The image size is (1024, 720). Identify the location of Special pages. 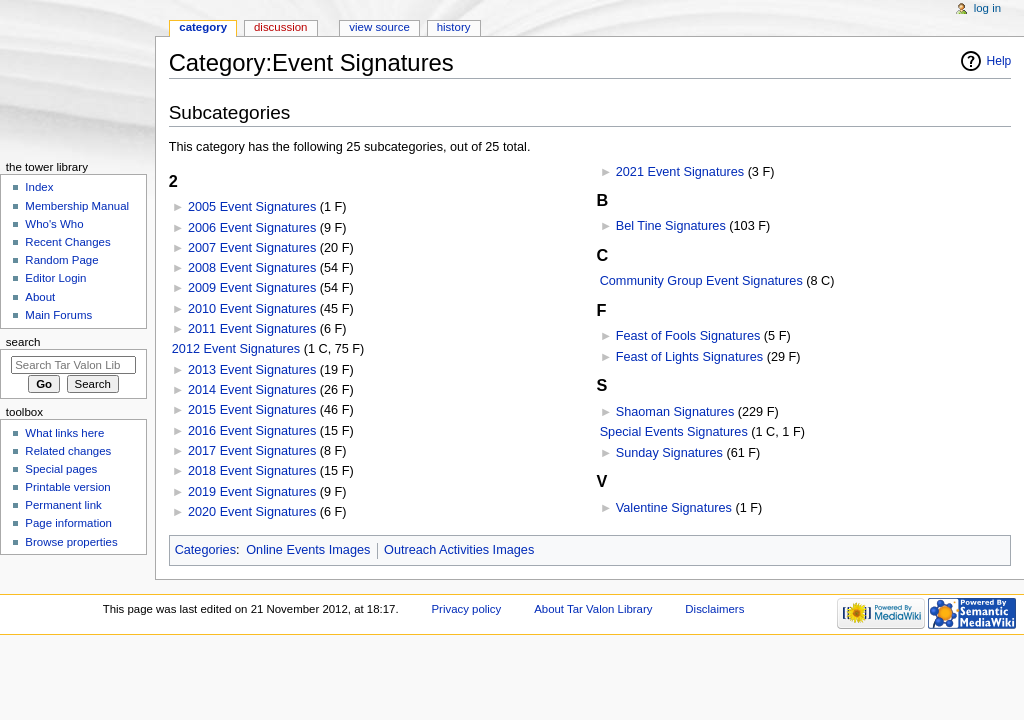
(61, 469).